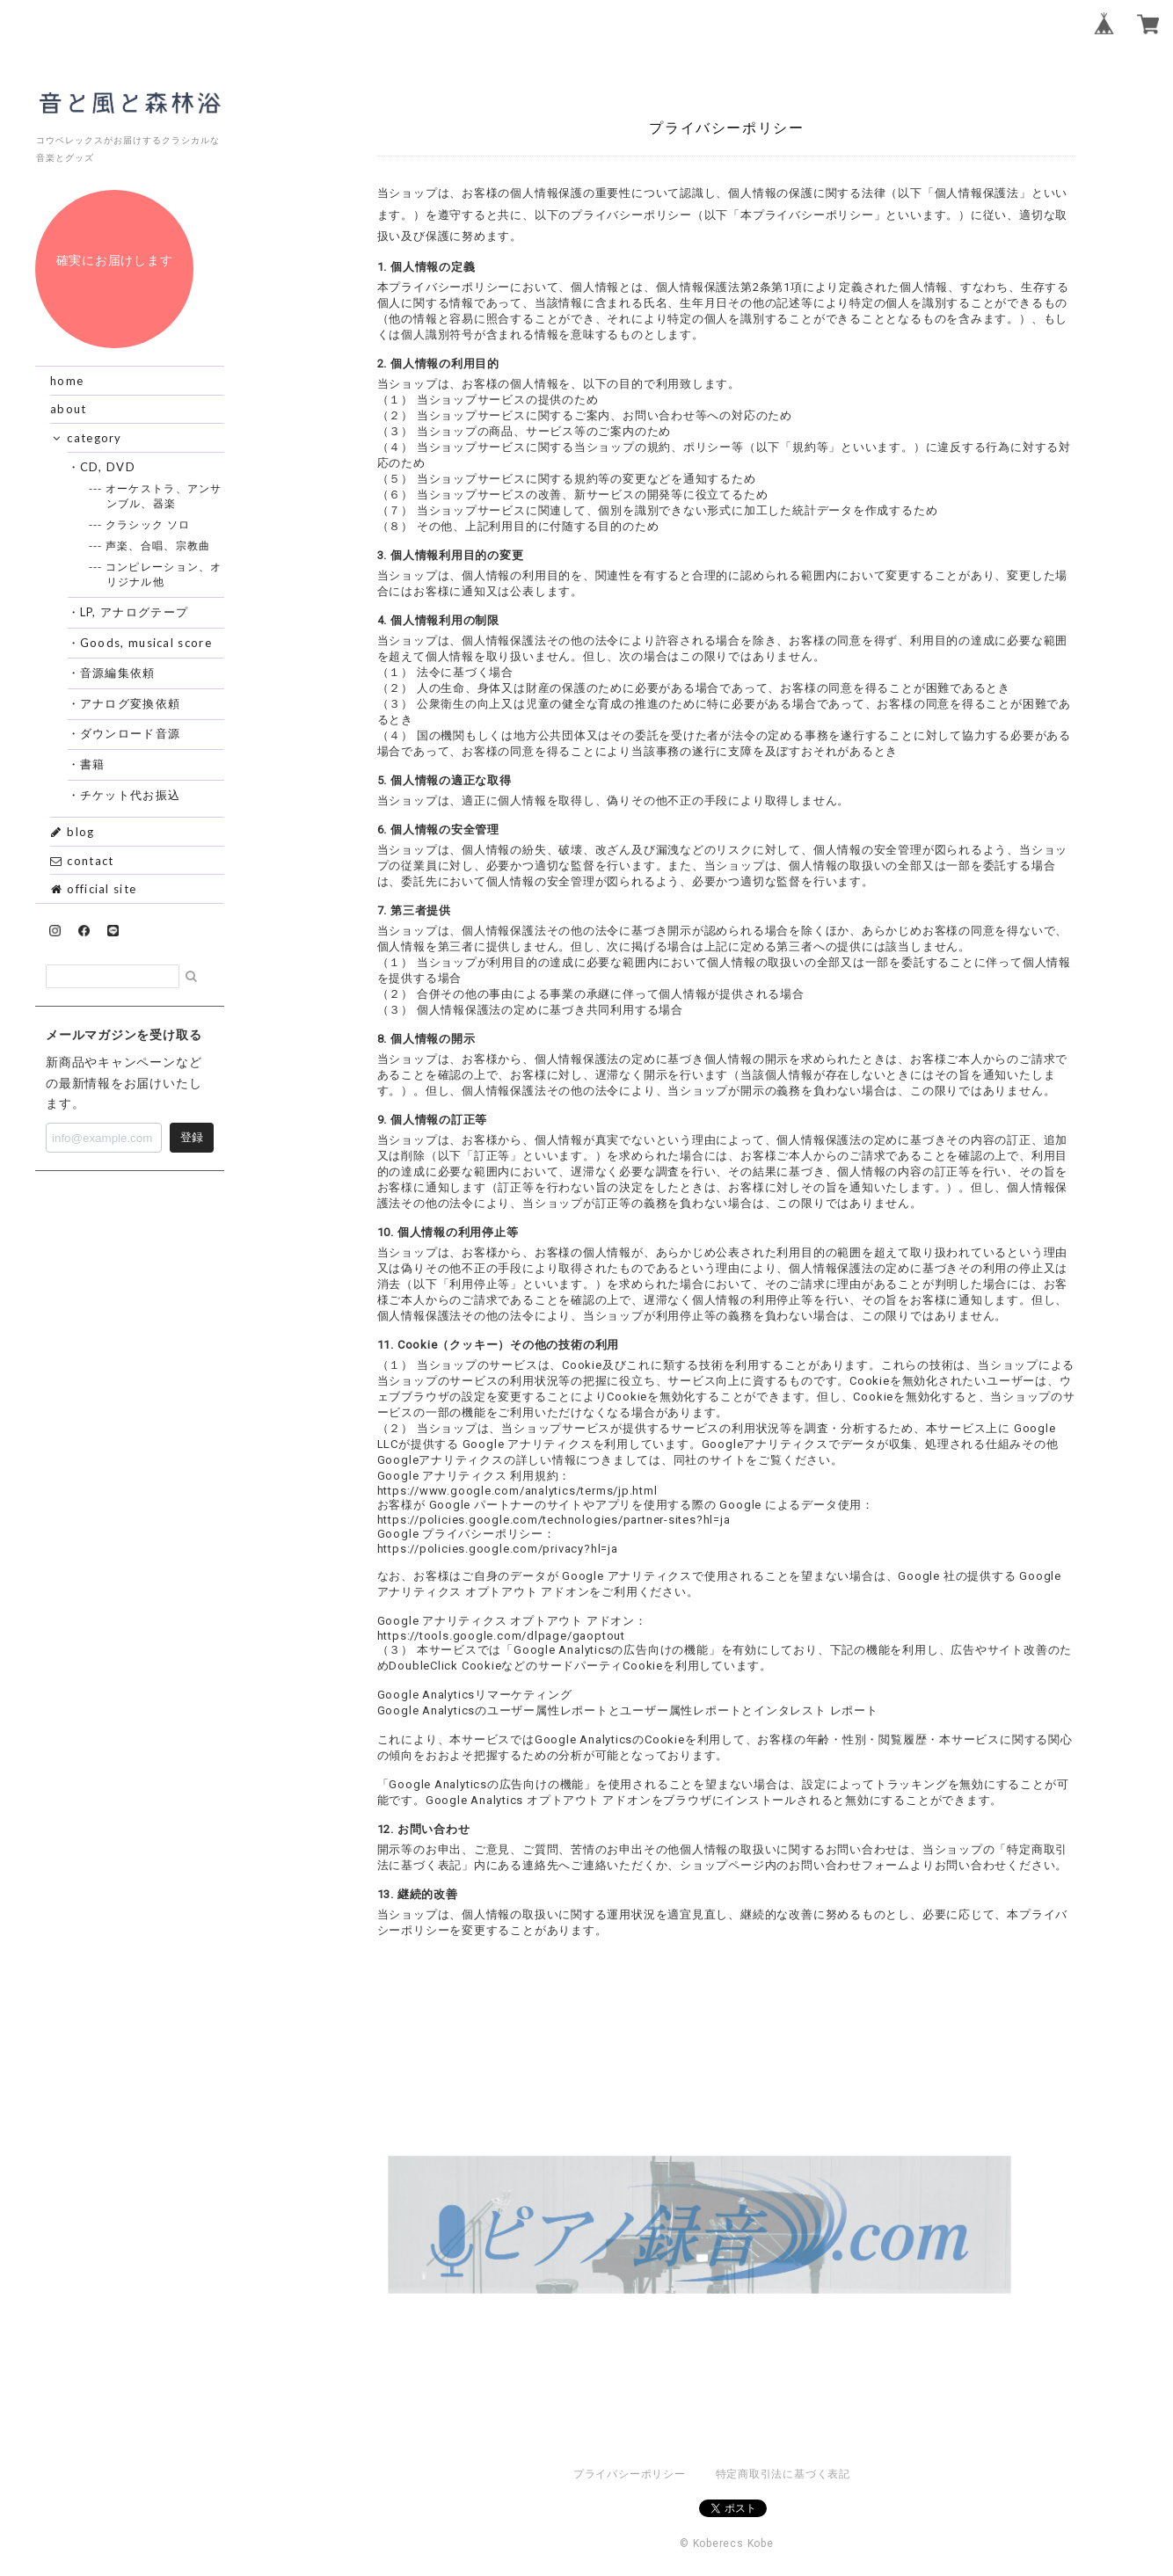 This screenshot has height=2576, width=1173. Describe the element at coordinates (131, 733) in the screenshot. I see `・ダウンロード音源` at that location.